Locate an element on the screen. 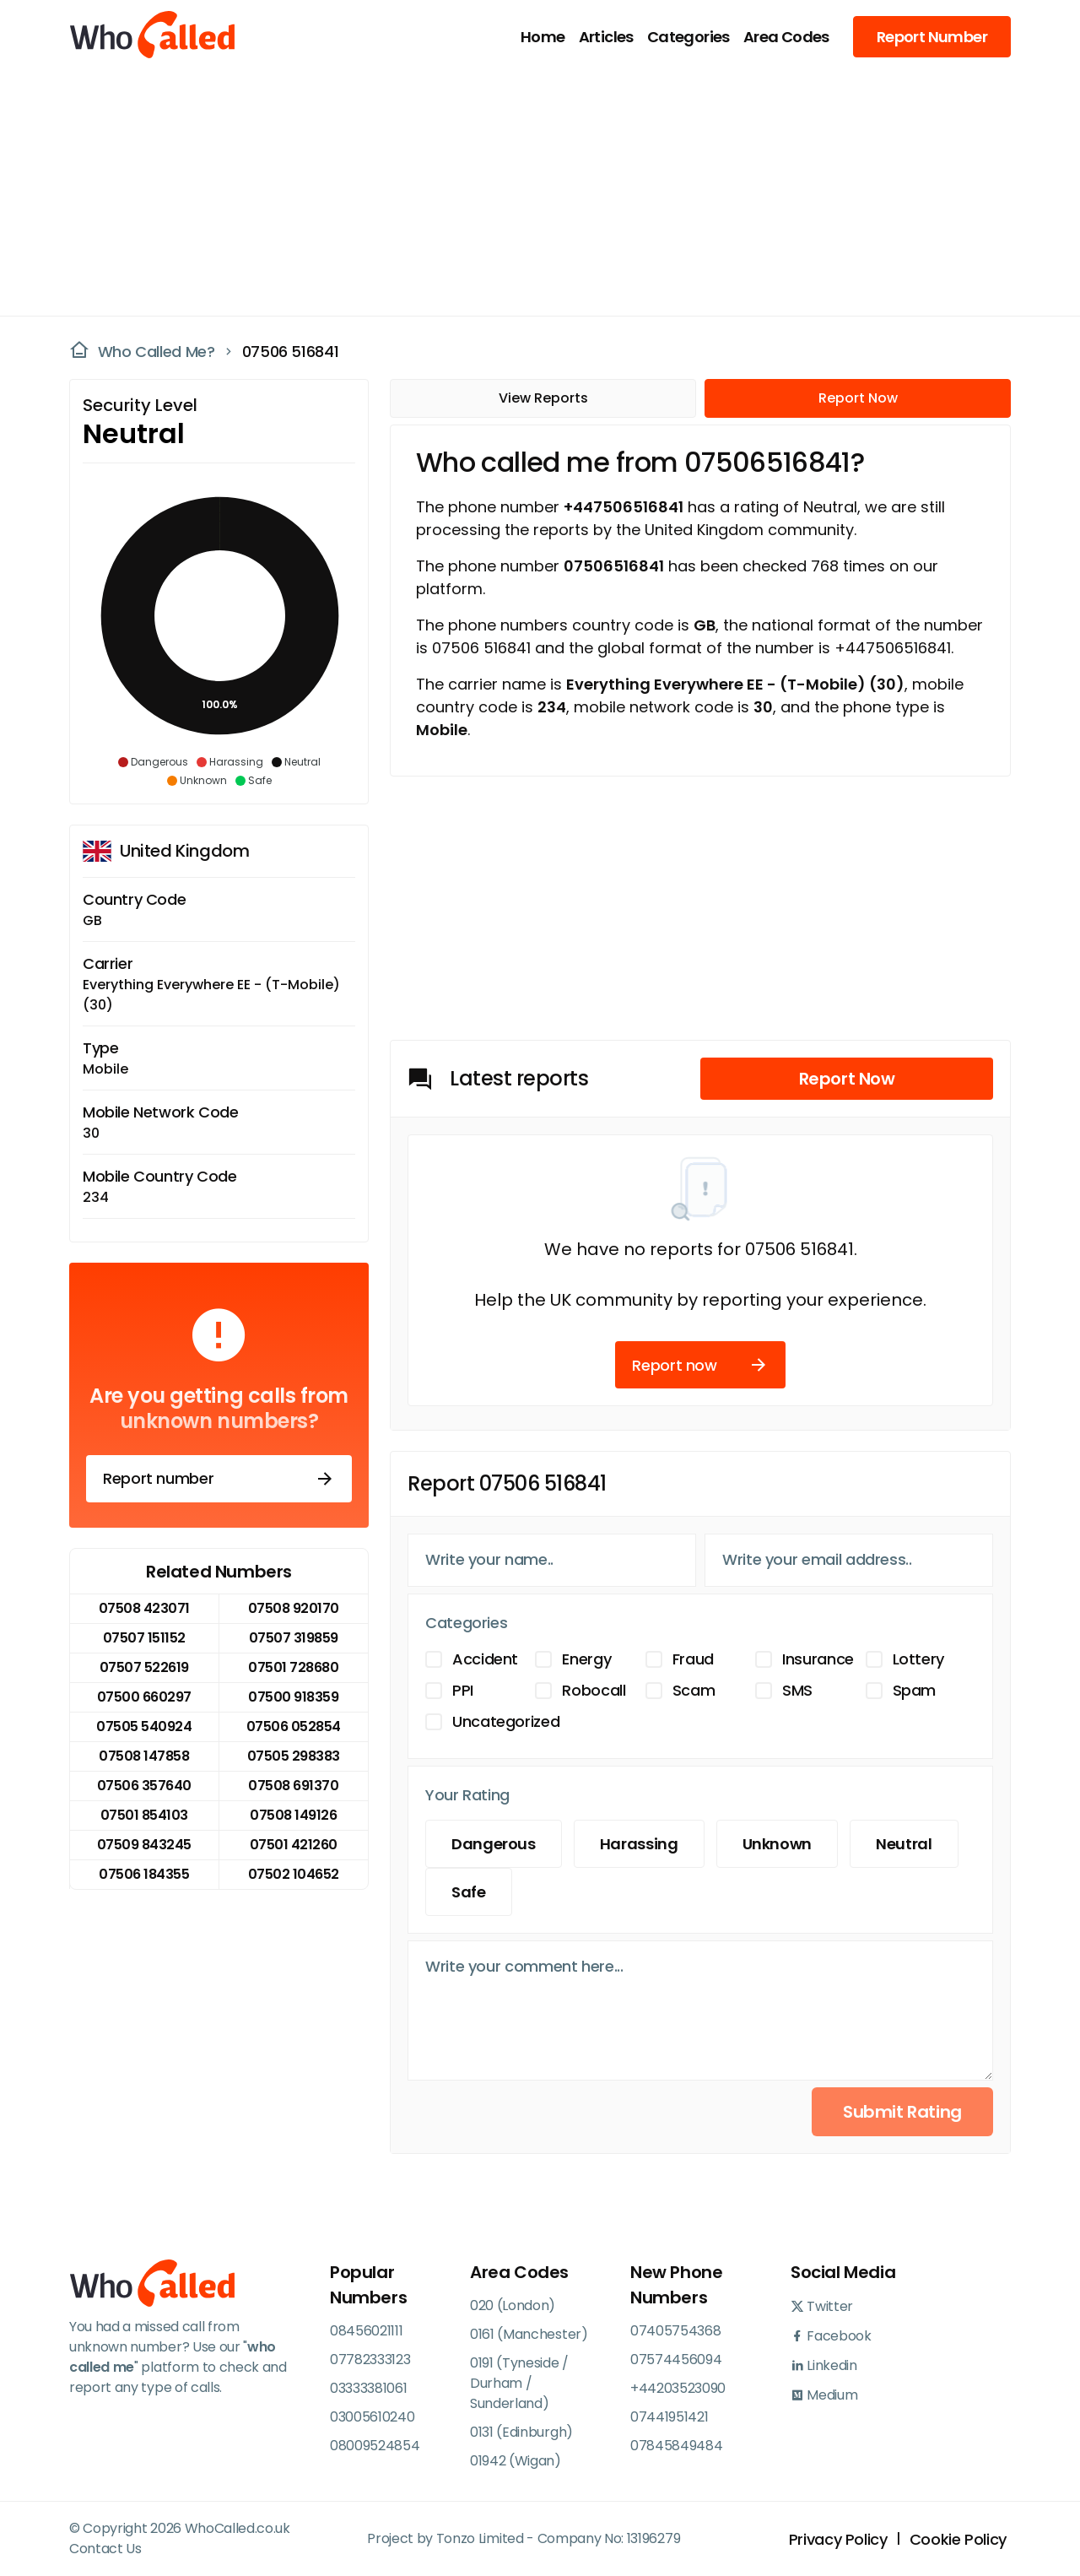 This screenshot has width=1080, height=2576. 0191 (Tyneside / Durham / Sunderland) is located at coordinates (519, 2383).